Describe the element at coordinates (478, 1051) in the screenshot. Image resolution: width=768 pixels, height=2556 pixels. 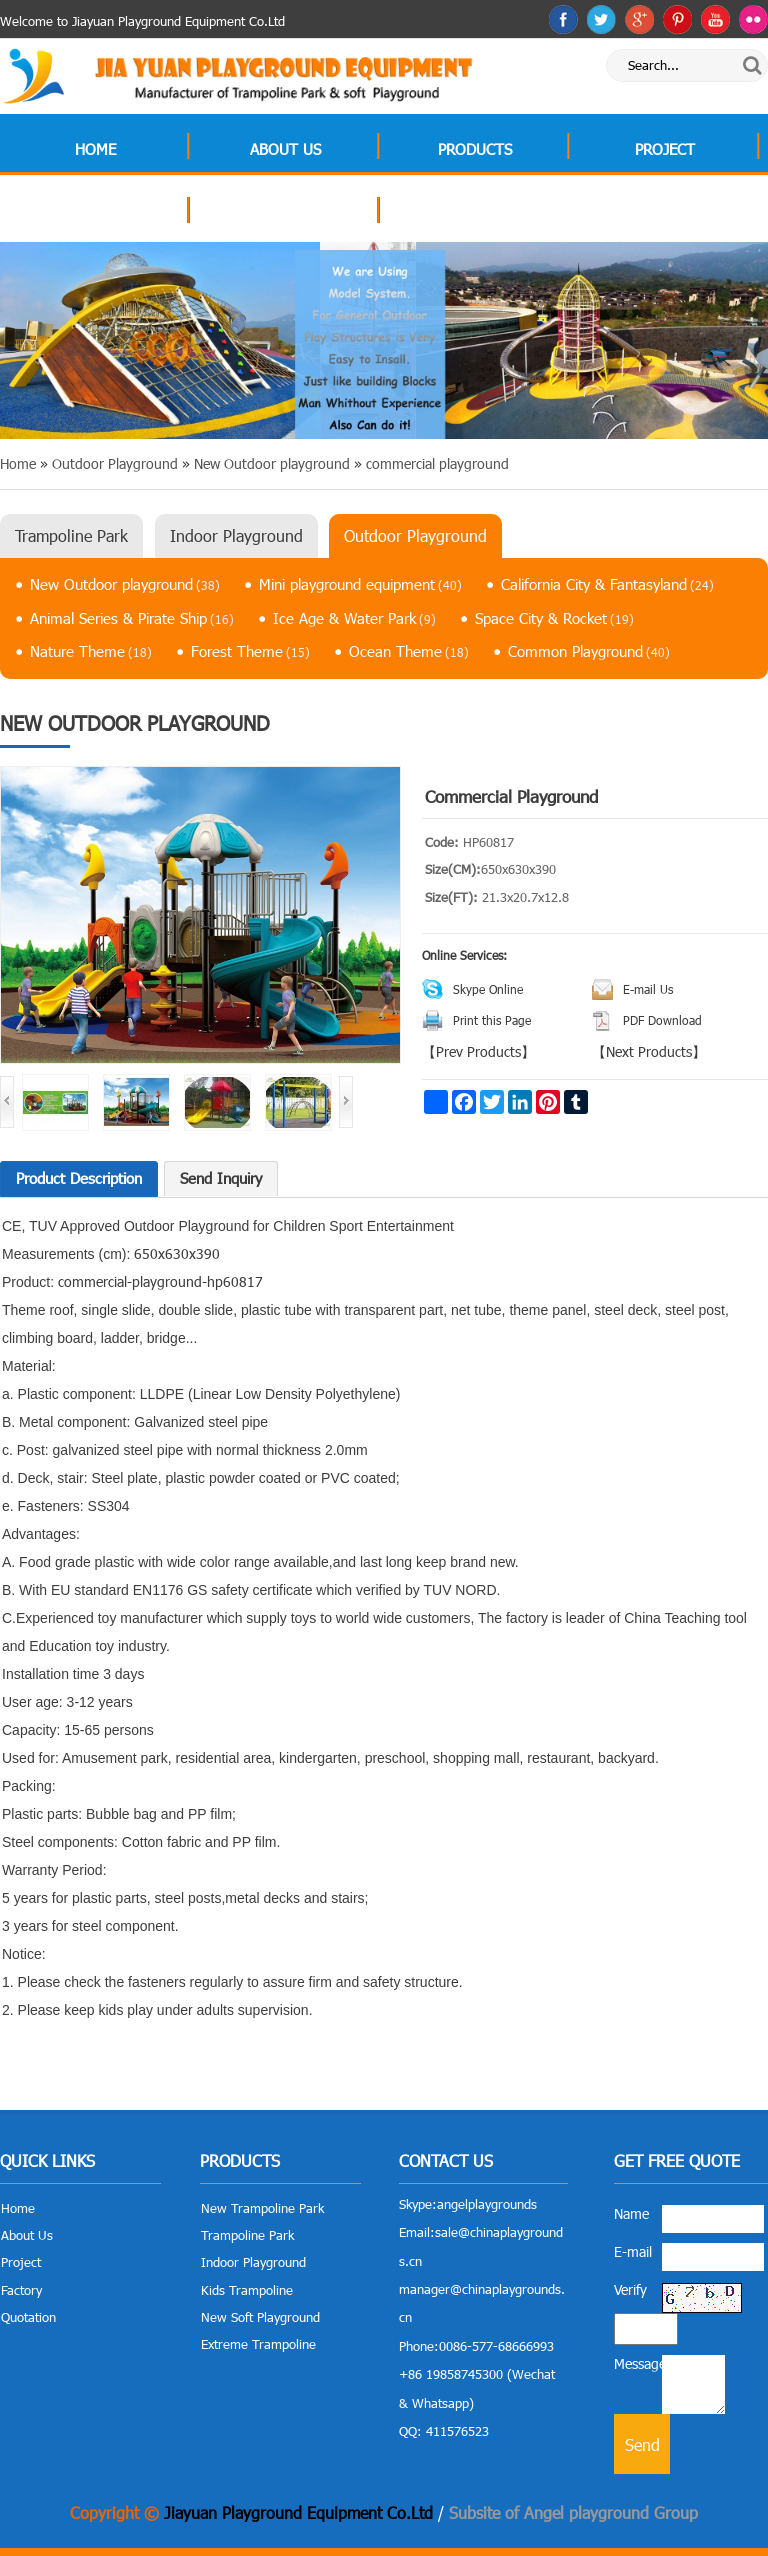
I see `Prev Products` at that location.